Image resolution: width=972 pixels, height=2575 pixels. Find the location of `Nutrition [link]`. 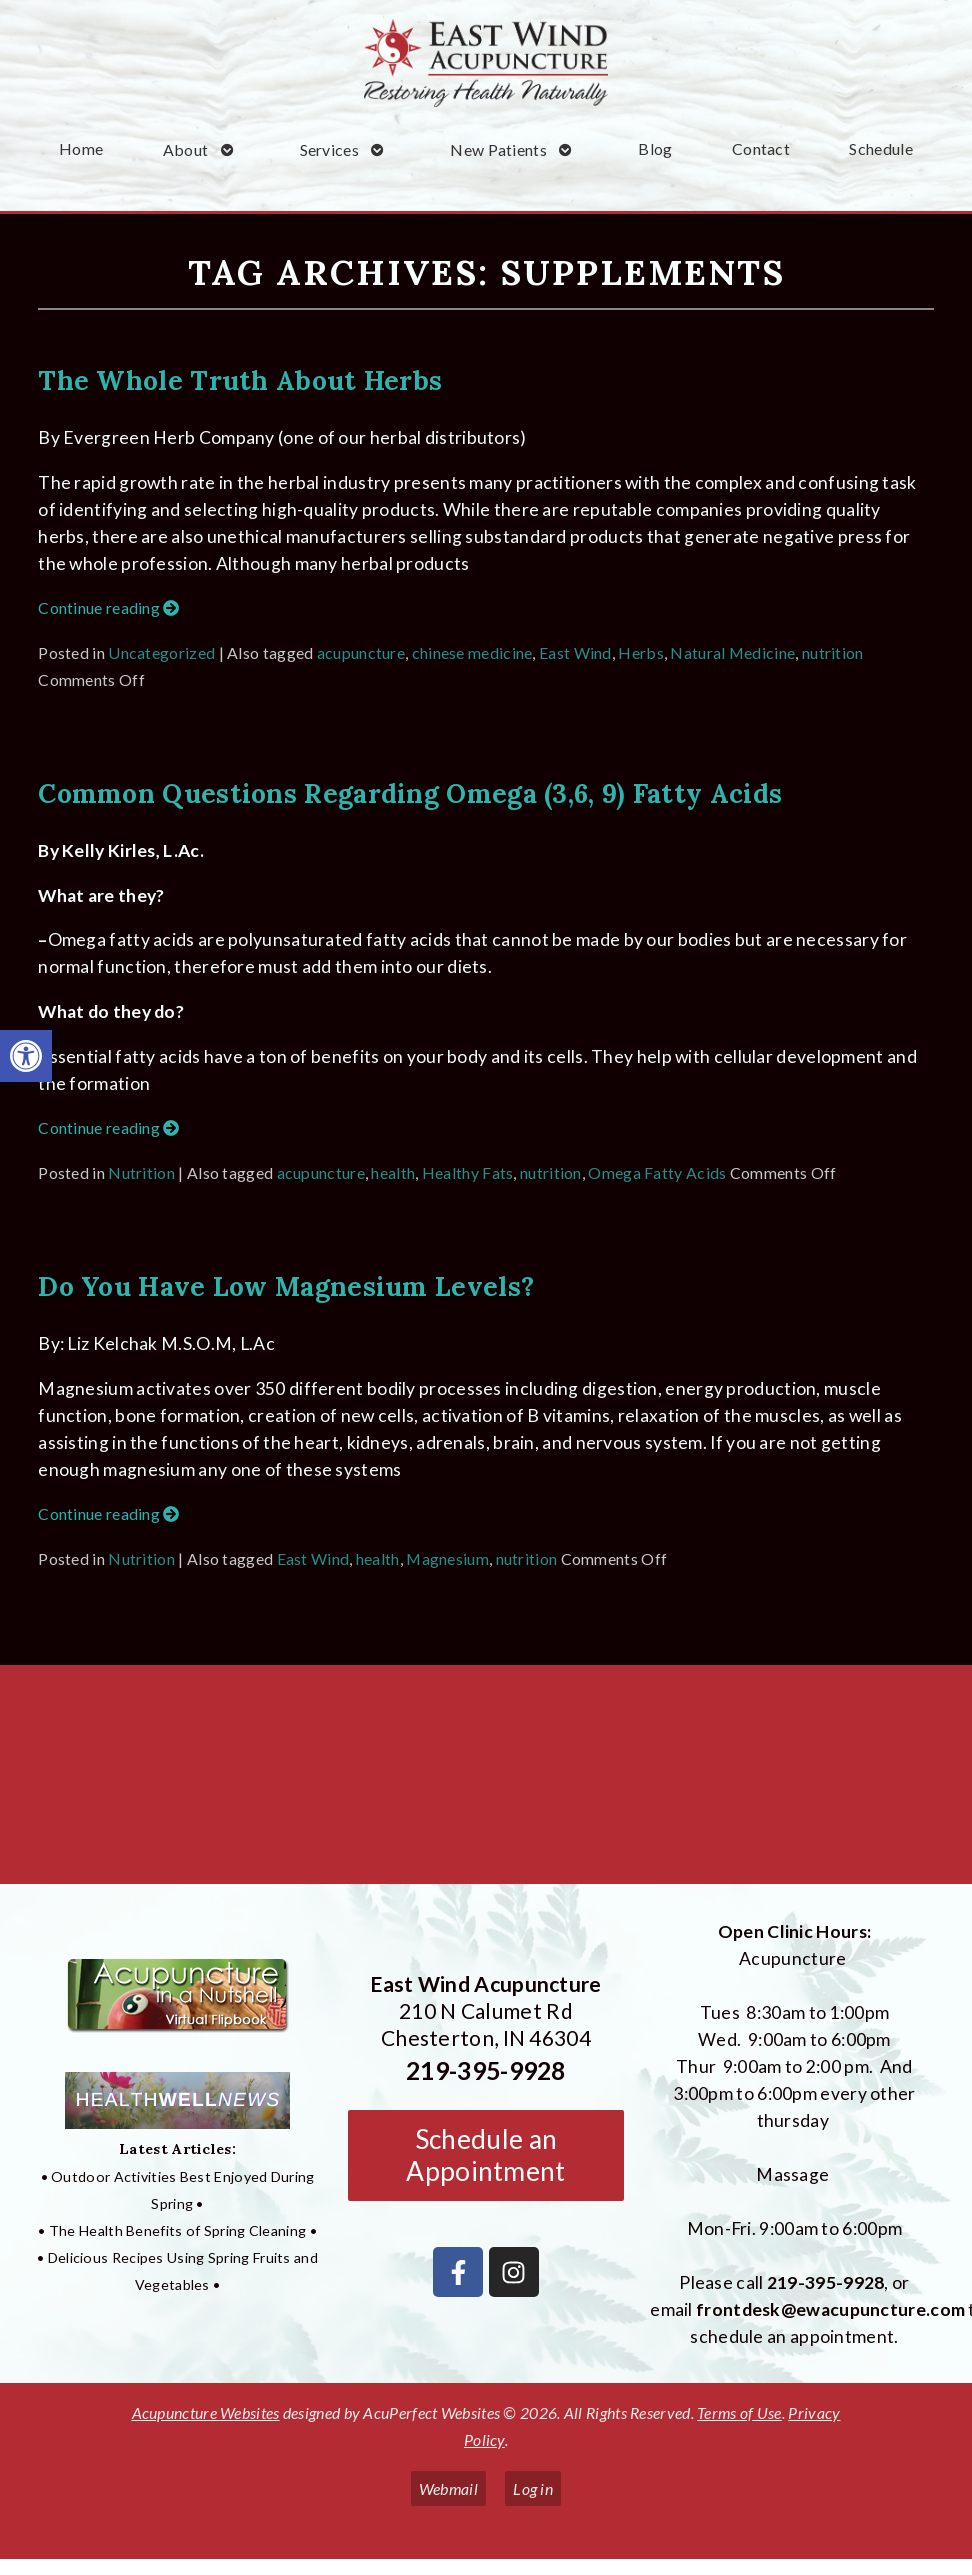

Nutrition [link] is located at coordinates (141, 1172).